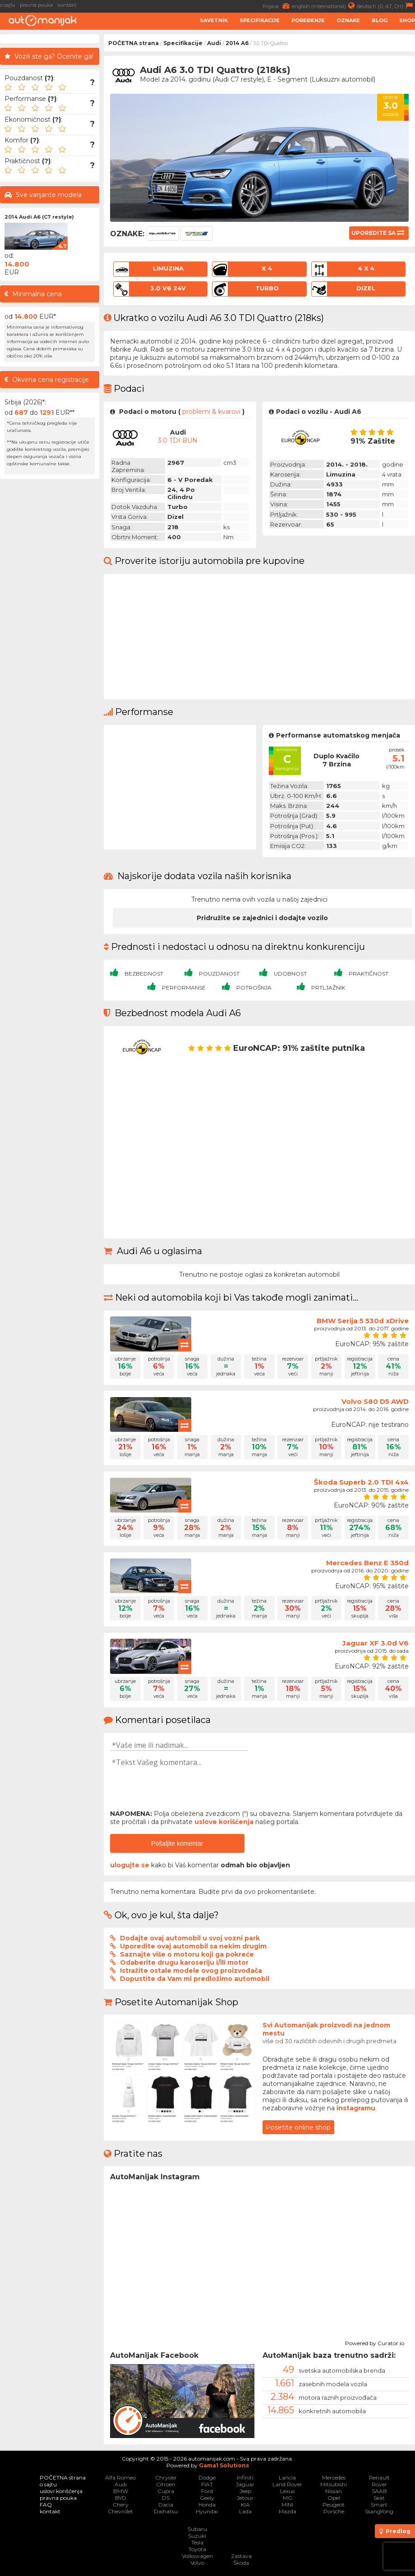 The image size is (415, 2576). I want to click on Hyundai, so click(207, 2511).